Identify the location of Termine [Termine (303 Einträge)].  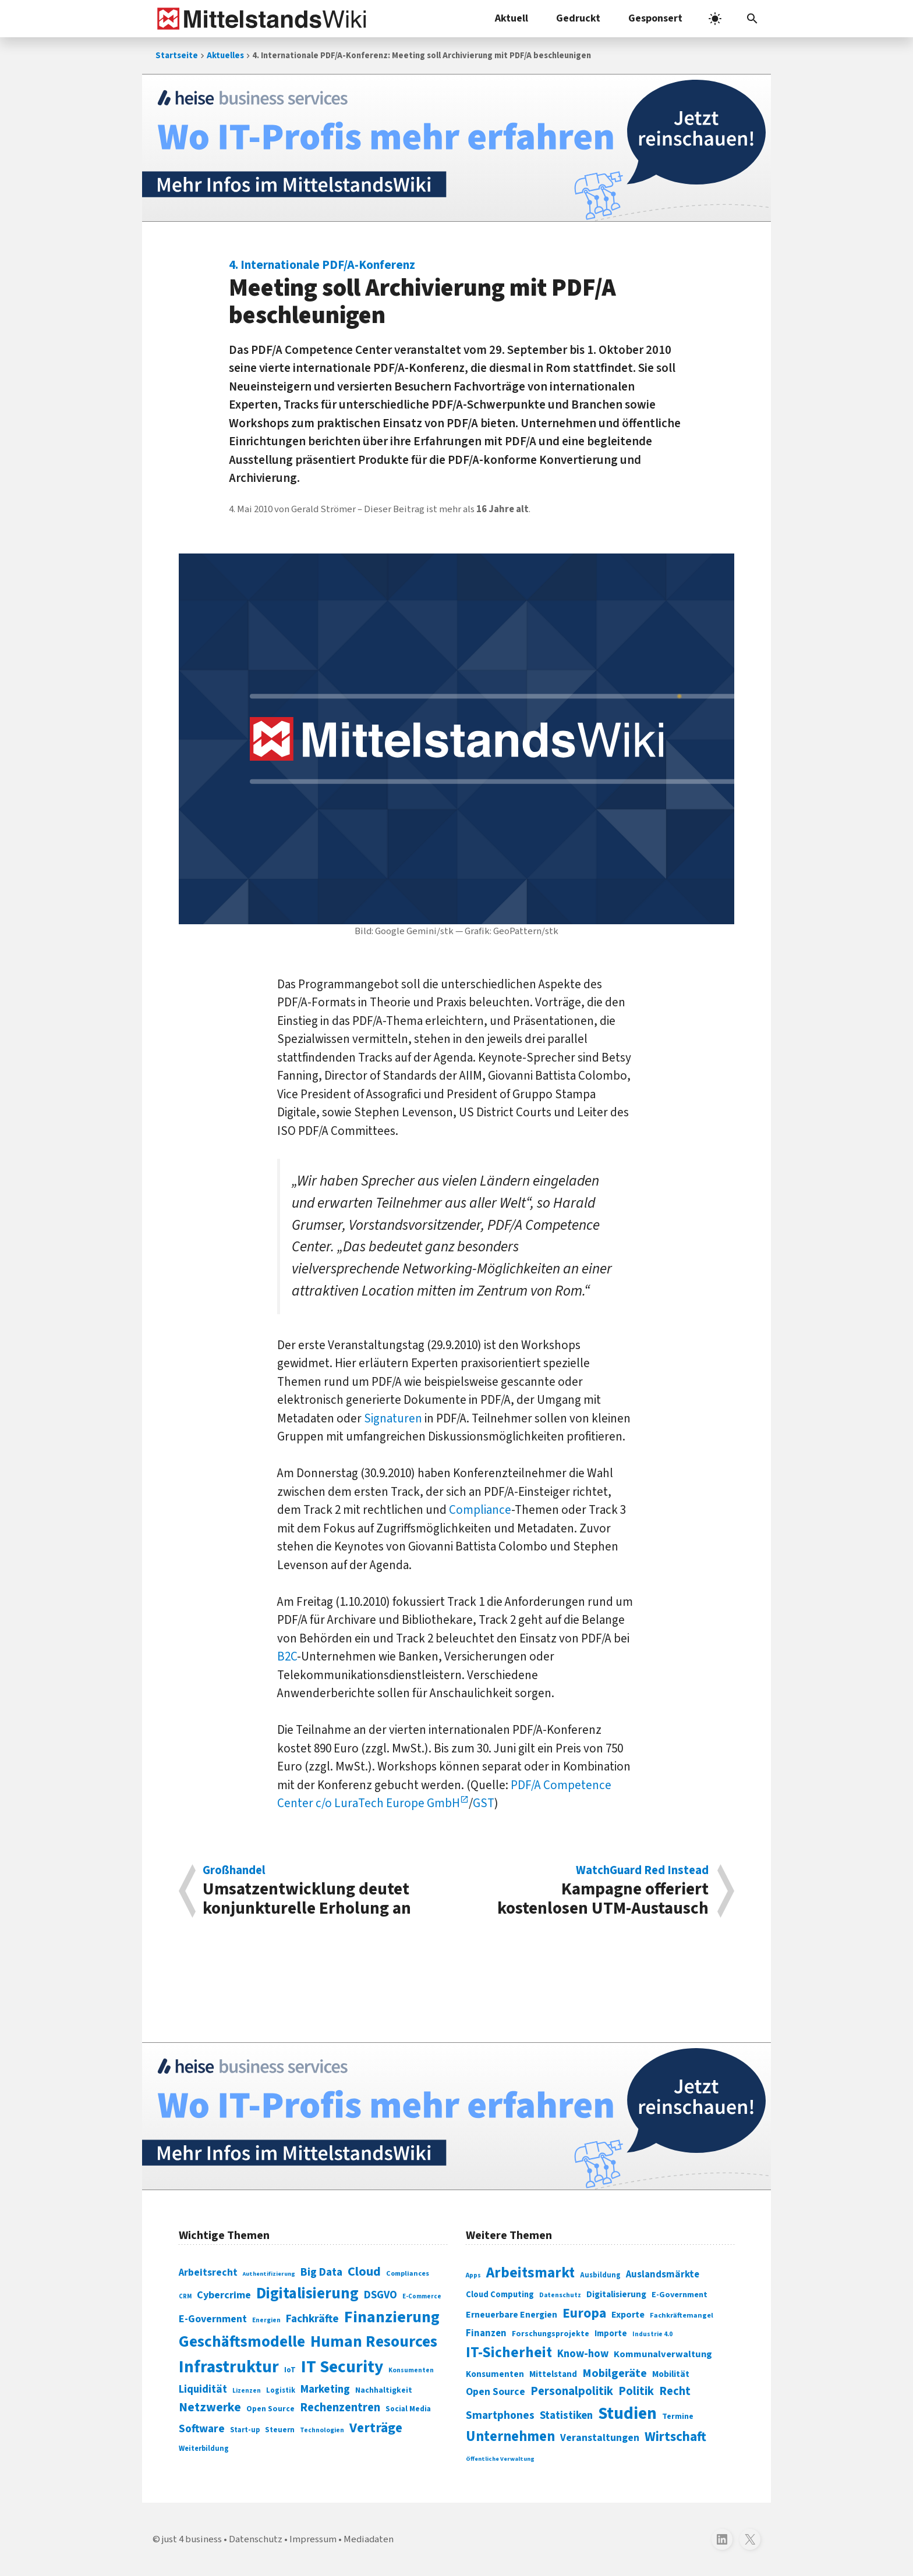
(677, 2416).